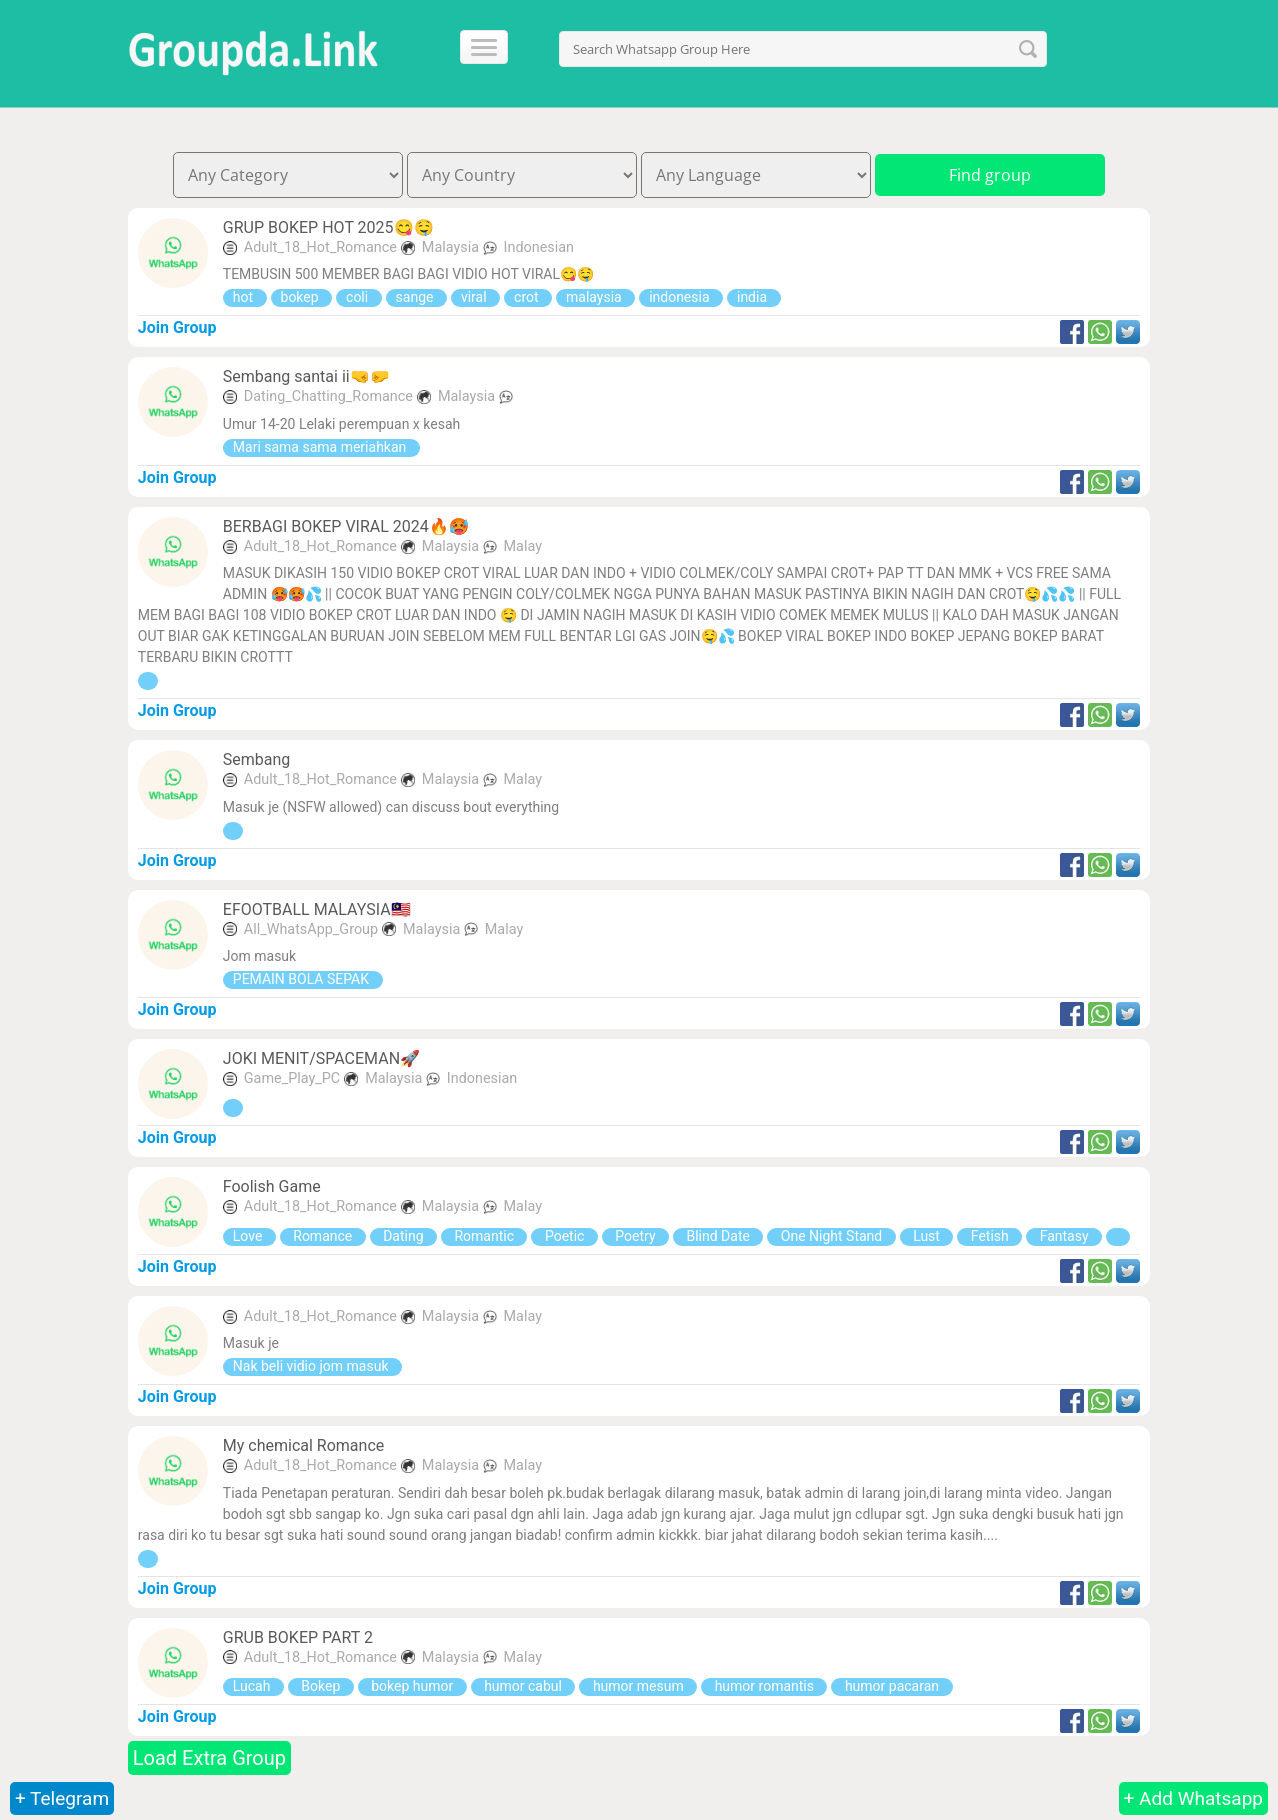 This screenshot has width=1278, height=1820. I want to click on hot, so click(245, 297).